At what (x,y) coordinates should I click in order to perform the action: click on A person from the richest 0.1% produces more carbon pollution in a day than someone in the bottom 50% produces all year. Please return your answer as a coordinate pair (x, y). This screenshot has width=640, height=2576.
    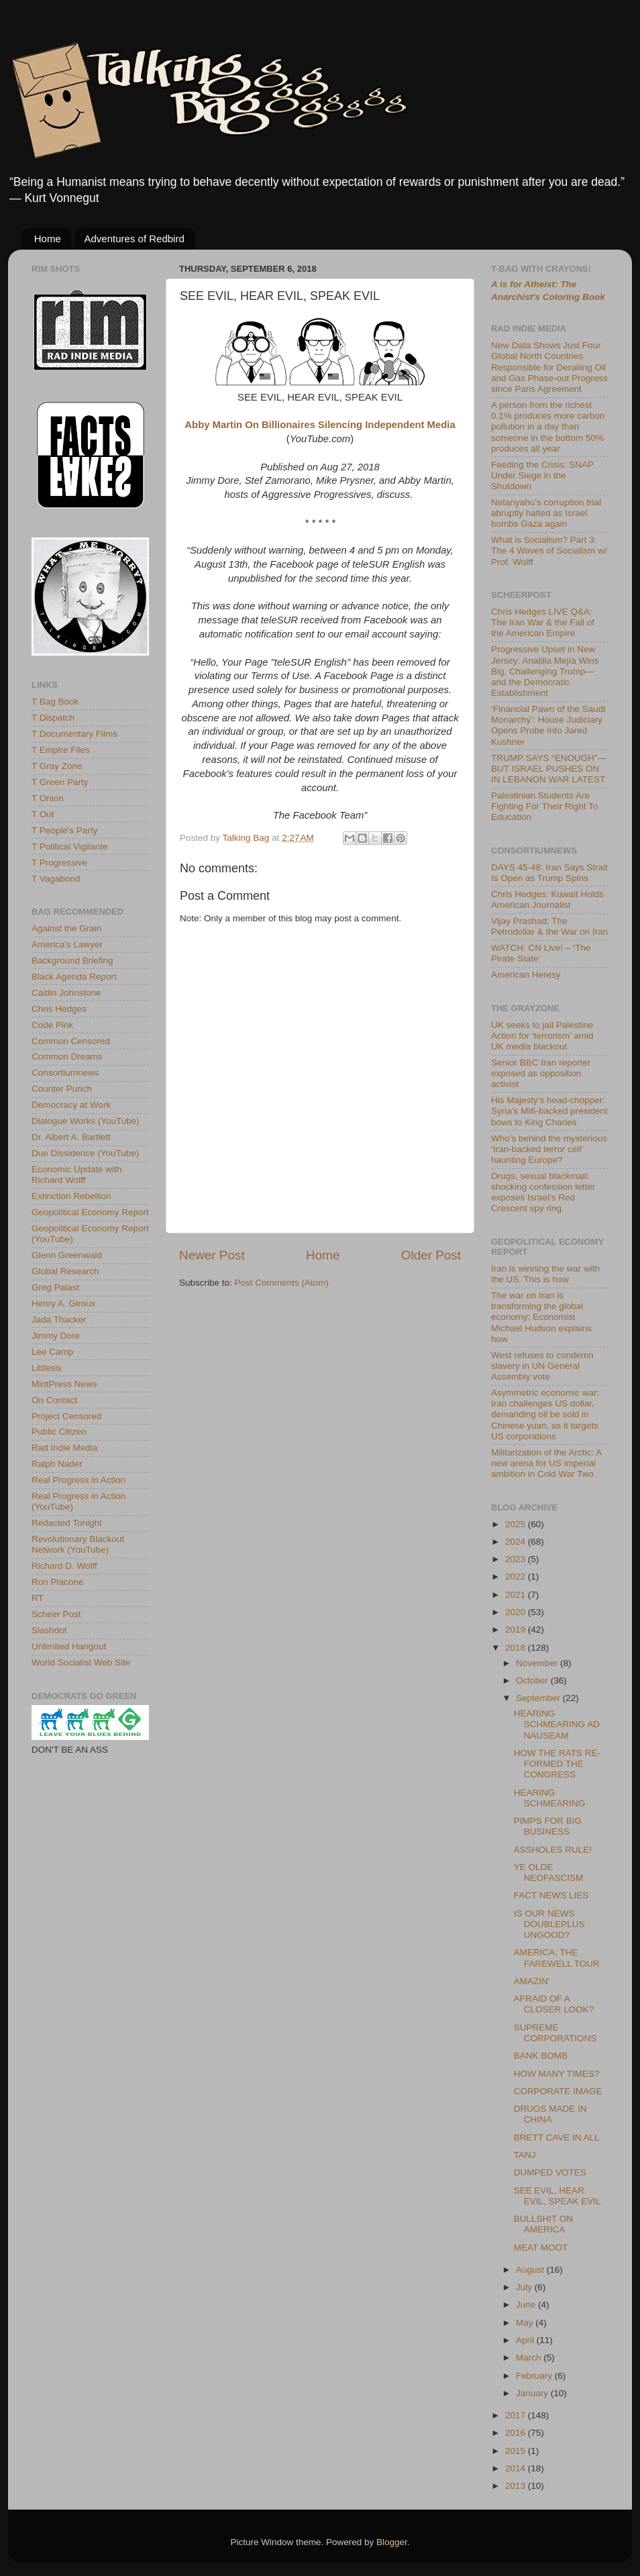
    Looking at the image, I should click on (548, 427).